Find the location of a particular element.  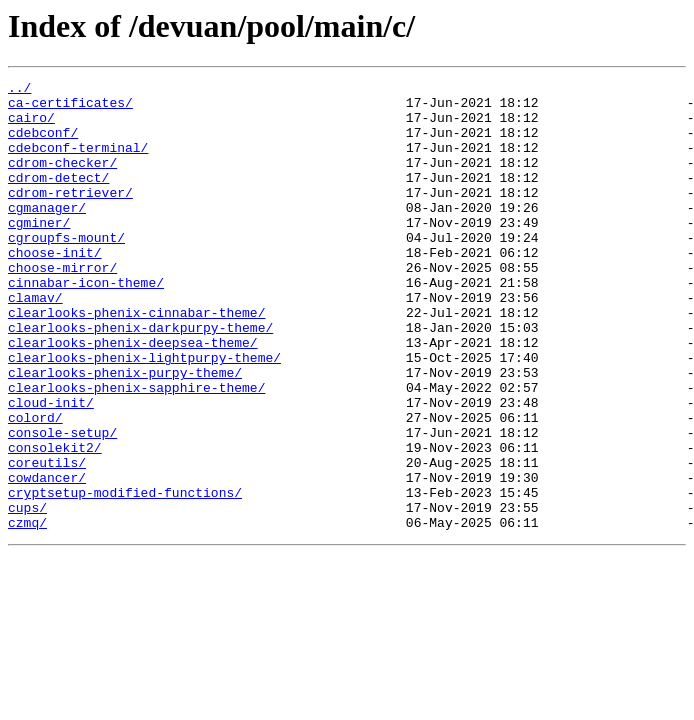

cgroupfs-mount/ is located at coordinates (66, 270).